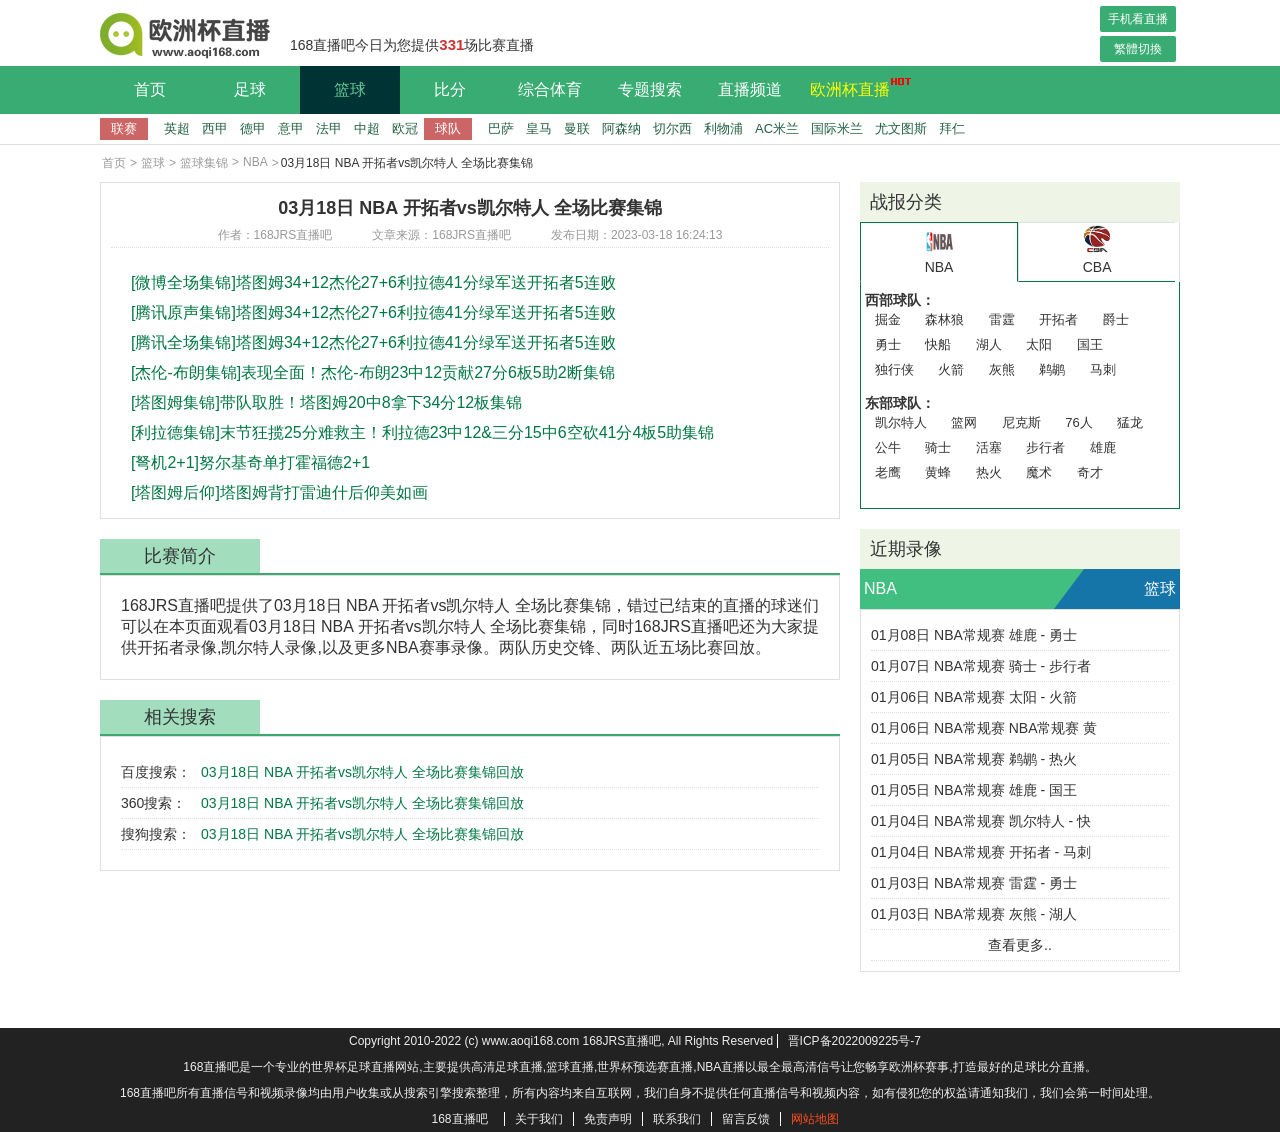 The height and width of the screenshot is (1132, 1280). What do you see at coordinates (326, 402) in the screenshot?
I see `[塔图姆集锦]带队取胜！塔图姆20中8拿下34分12板集锦` at bounding box center [326, 402].